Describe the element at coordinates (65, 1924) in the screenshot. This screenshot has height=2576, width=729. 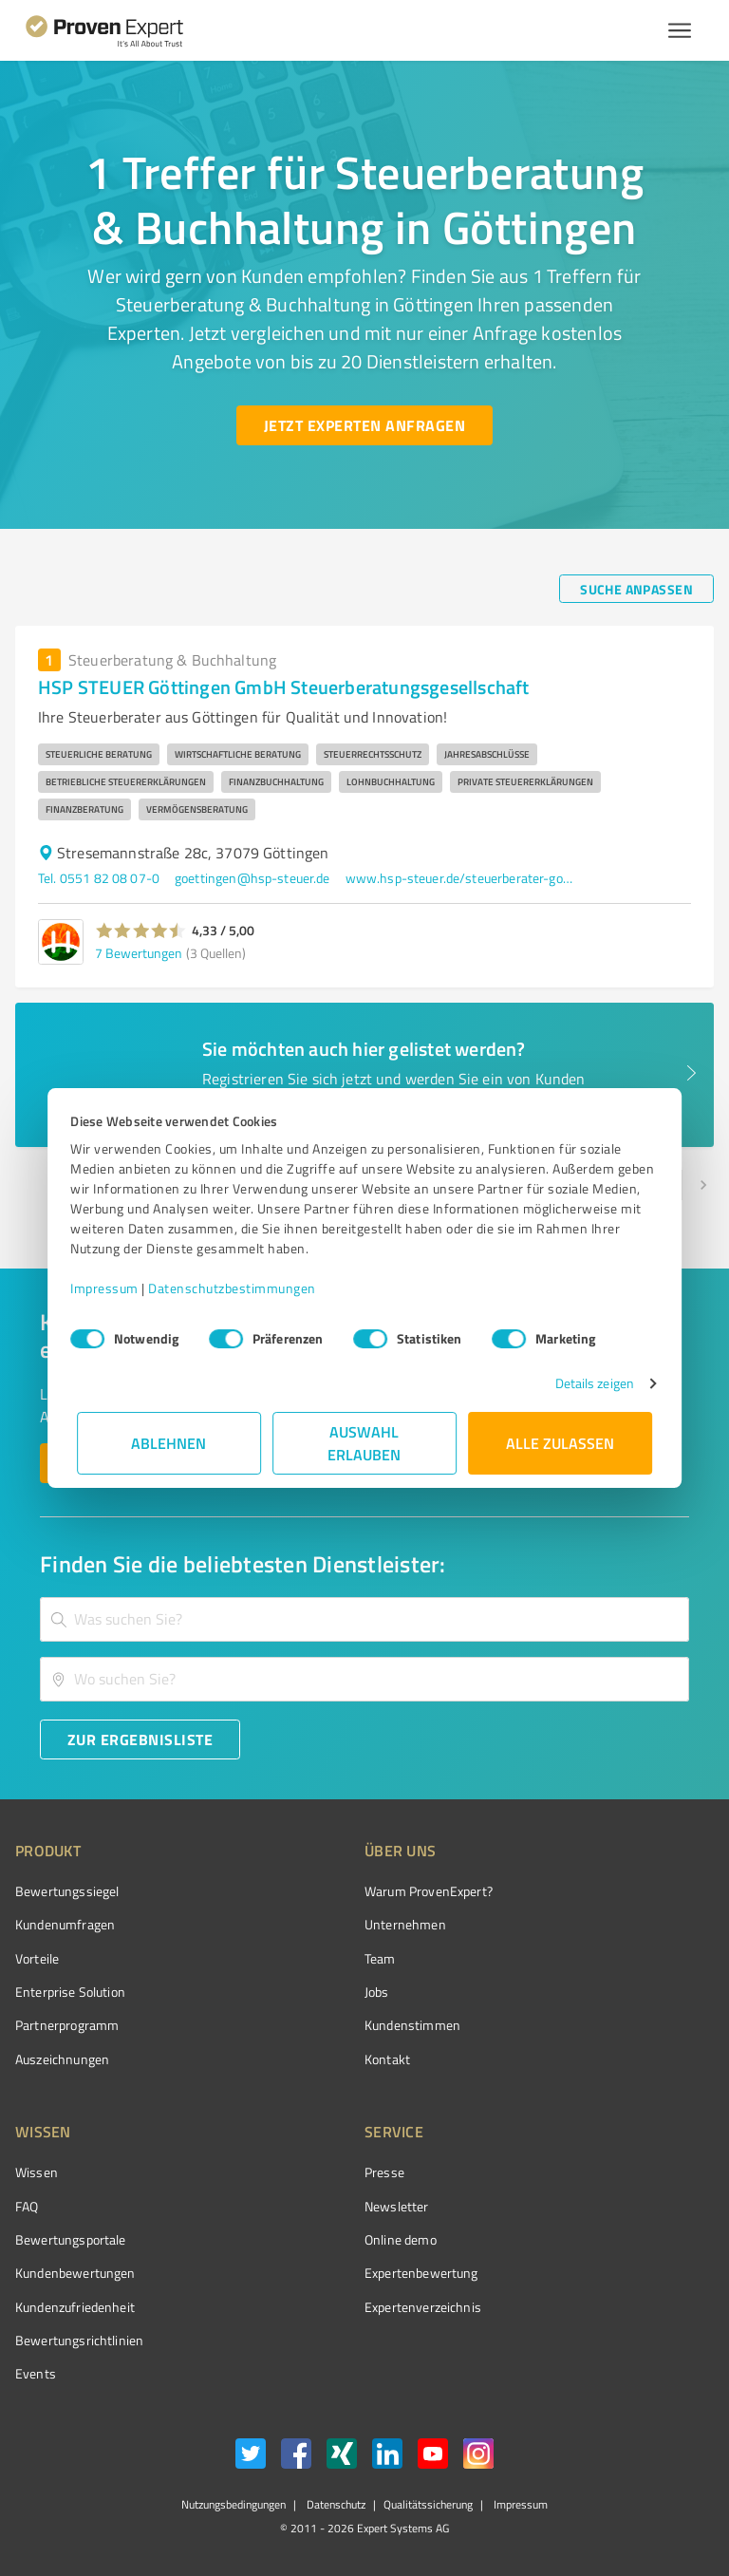
I see `Kundenumfragen` at that location.